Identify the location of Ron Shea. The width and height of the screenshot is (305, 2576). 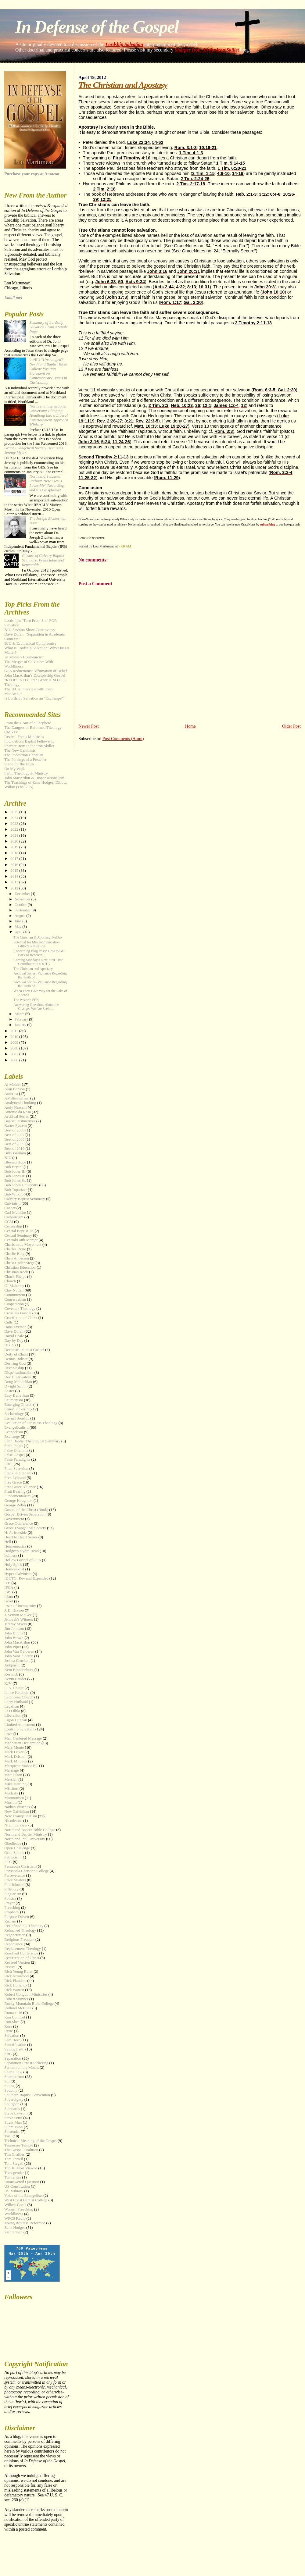
(12, 2022).